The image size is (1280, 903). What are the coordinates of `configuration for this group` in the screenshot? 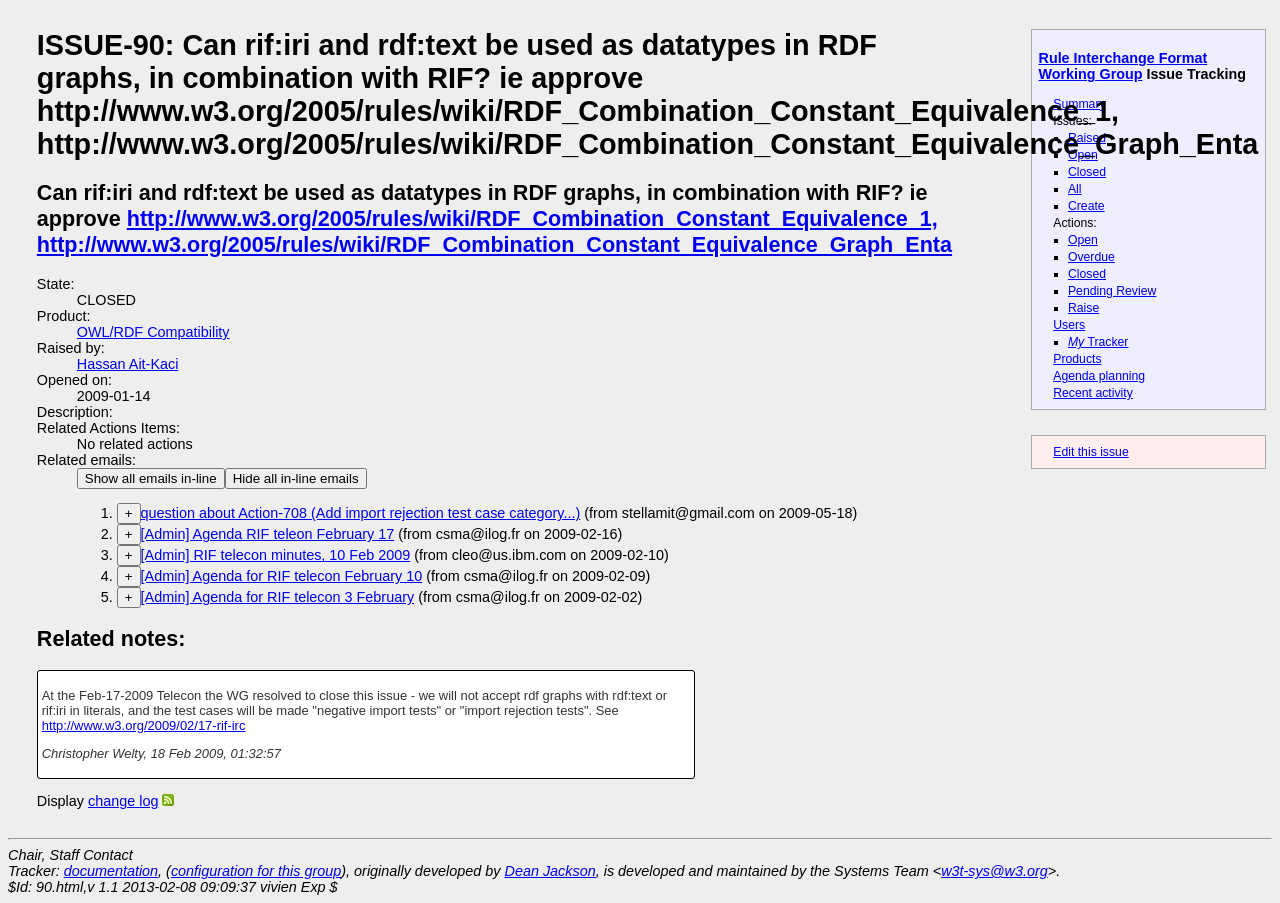 It's located at (256, 871).